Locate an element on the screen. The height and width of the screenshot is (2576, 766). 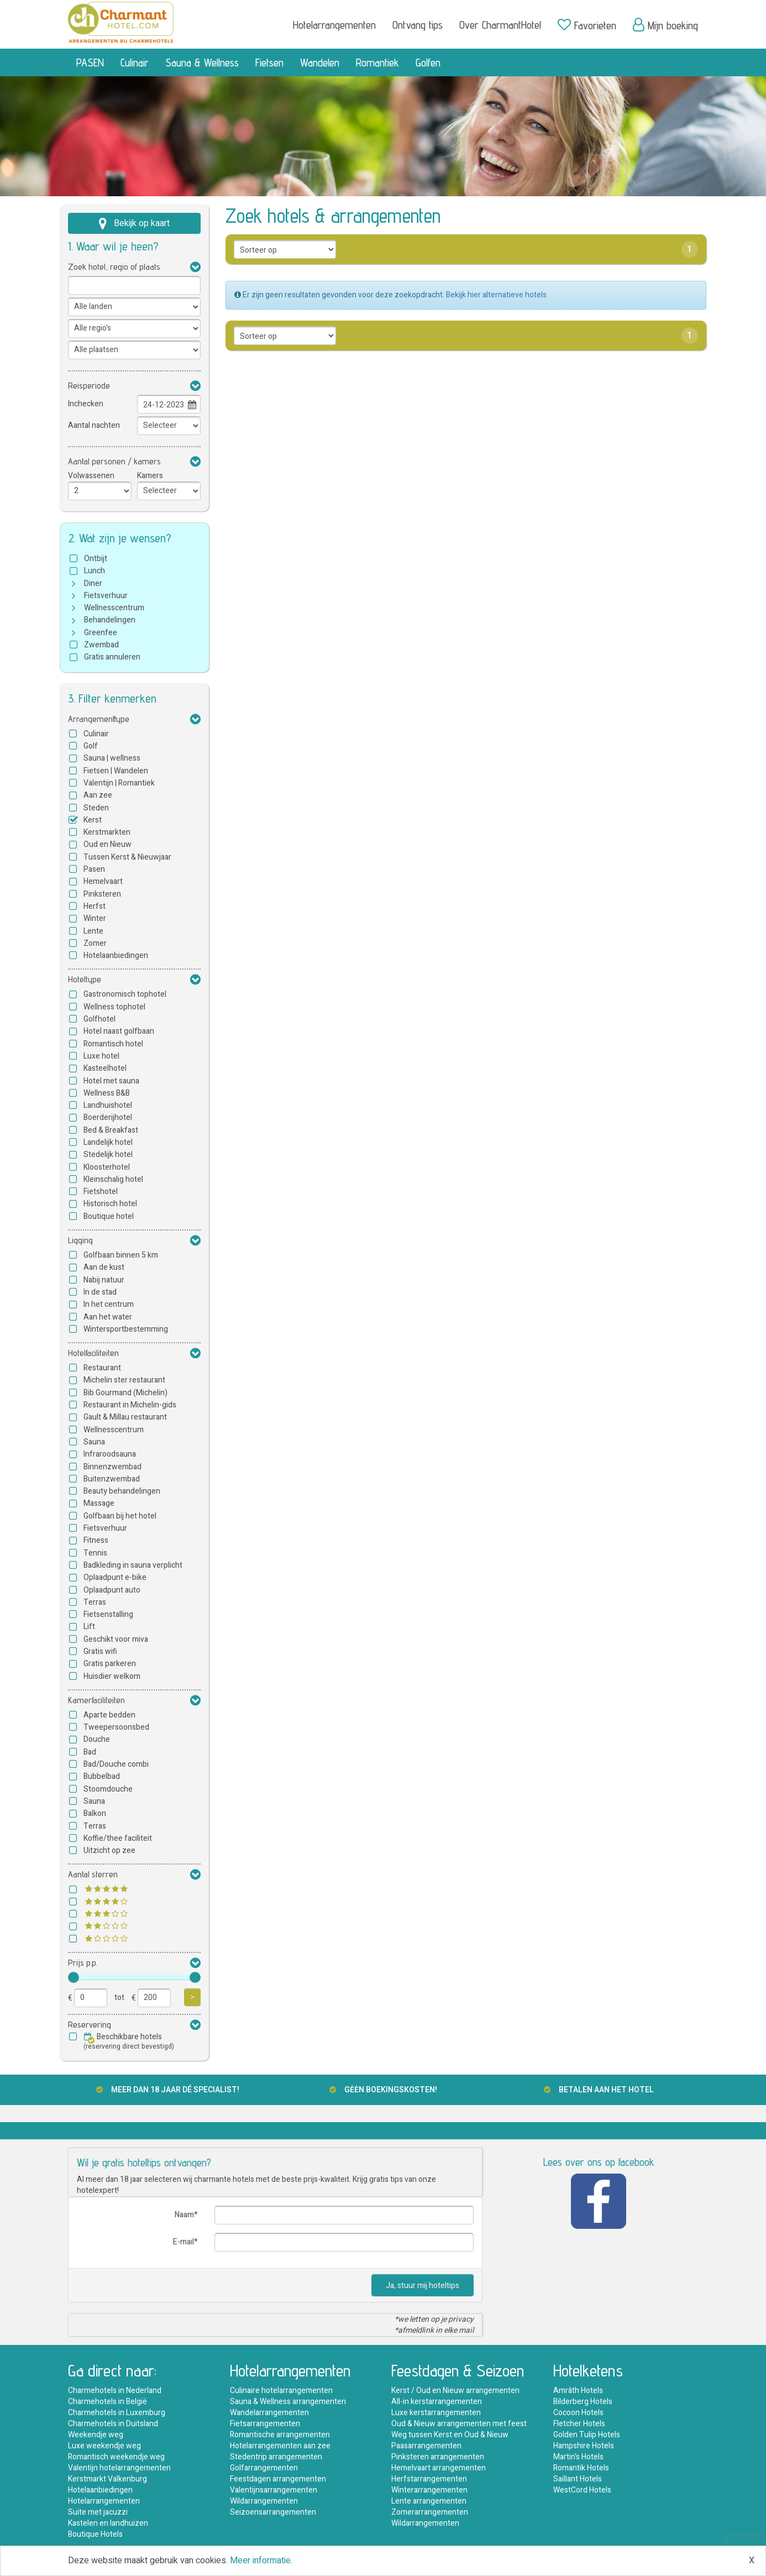
Lift is located at coordinates (89, 1626).